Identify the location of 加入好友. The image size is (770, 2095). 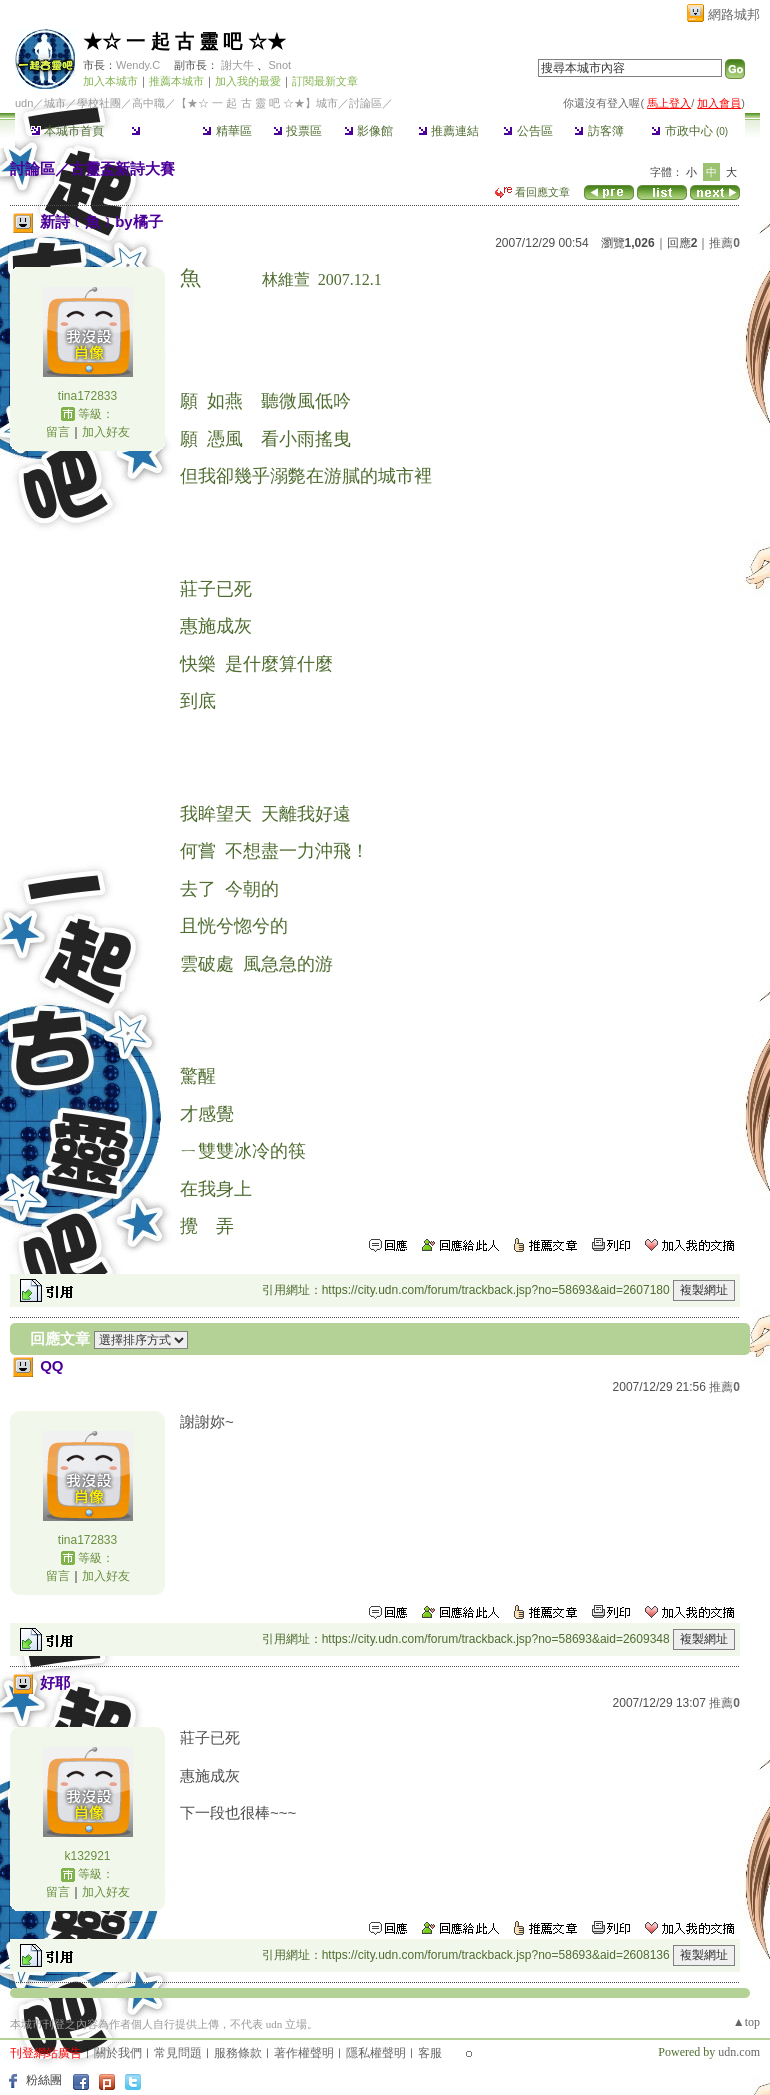
(106, 432).